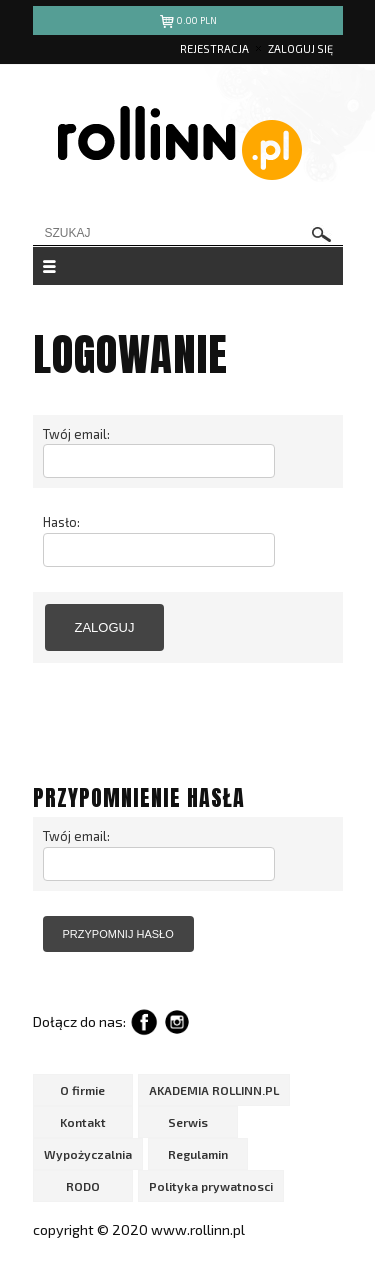 Image resolution: width=375 pixels, height=1286 pixels. I want to click on pln, so click(187, 23).